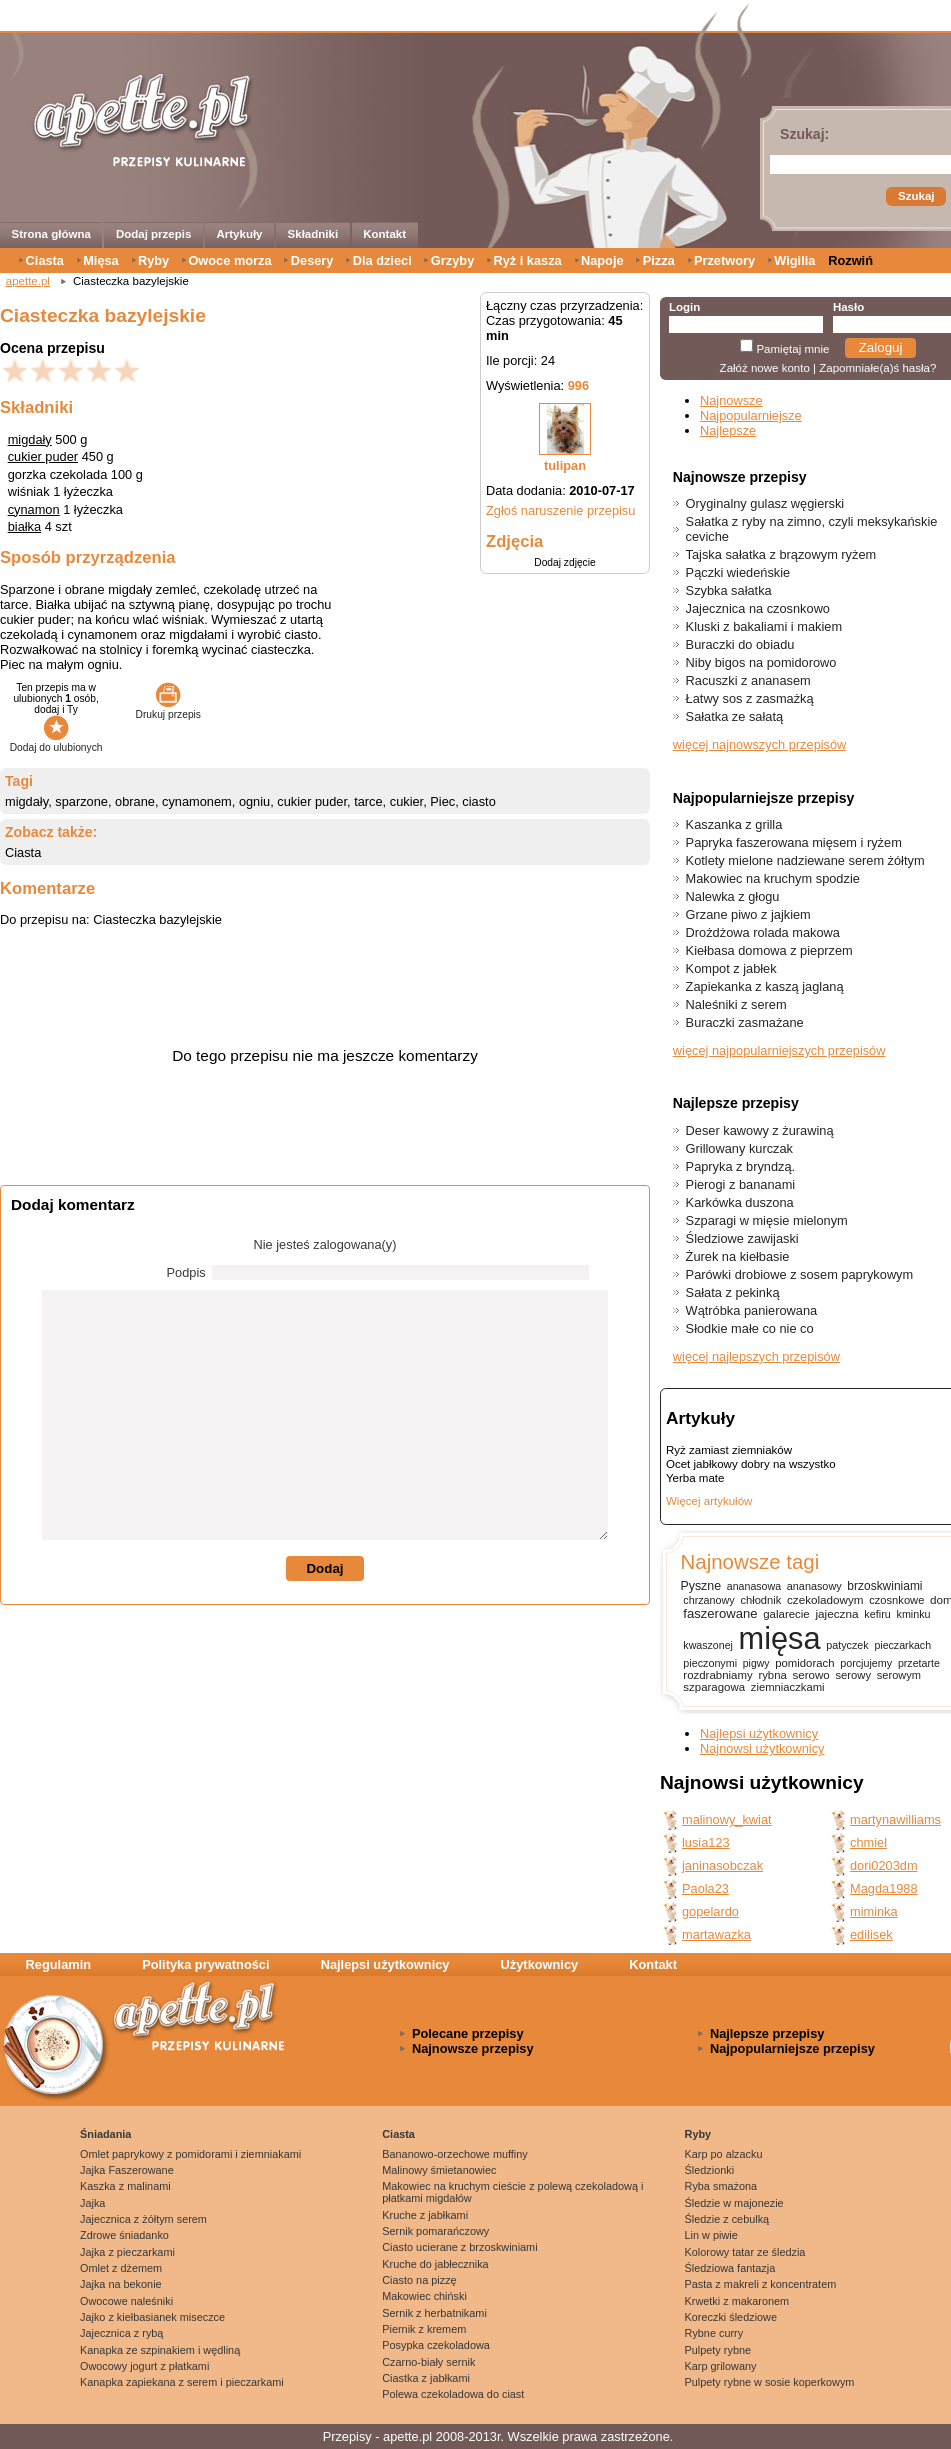  Describe the element at coordinates (105, 2134) in the screenshot. I see `Śniadania` at that location.